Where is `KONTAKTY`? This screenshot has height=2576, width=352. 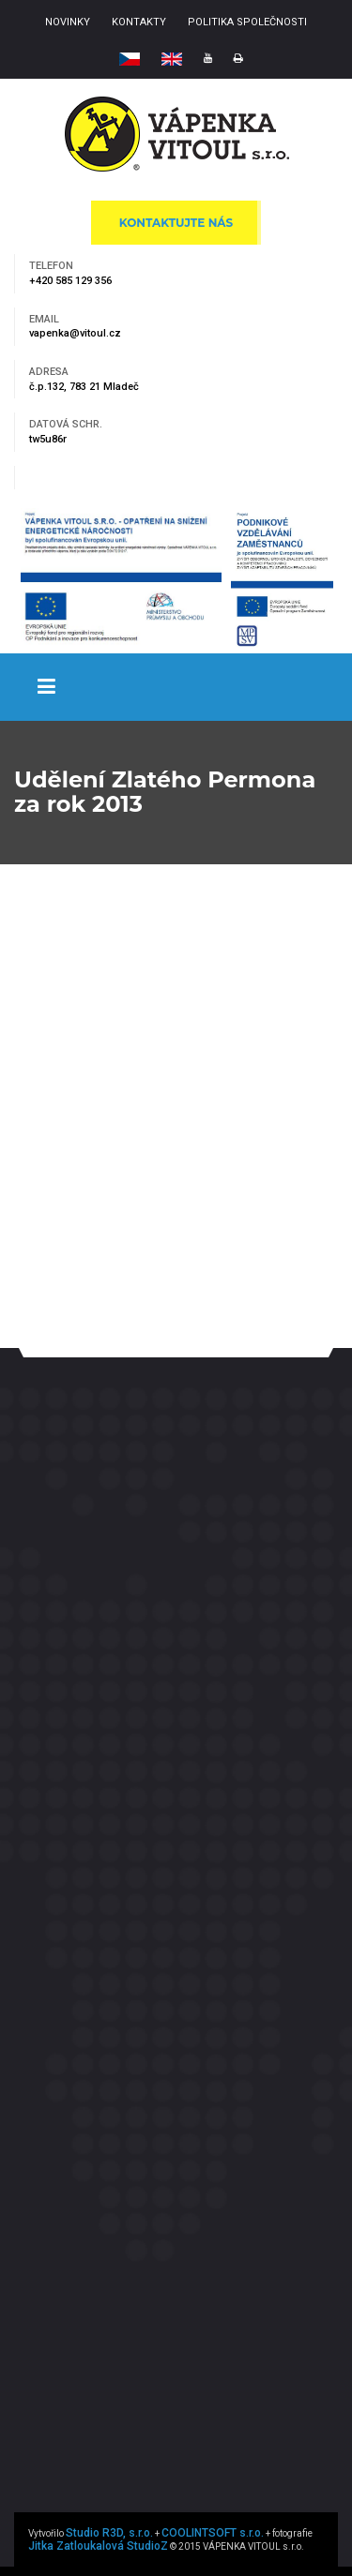 KONTAKTY is located at coordinates (139, 22).